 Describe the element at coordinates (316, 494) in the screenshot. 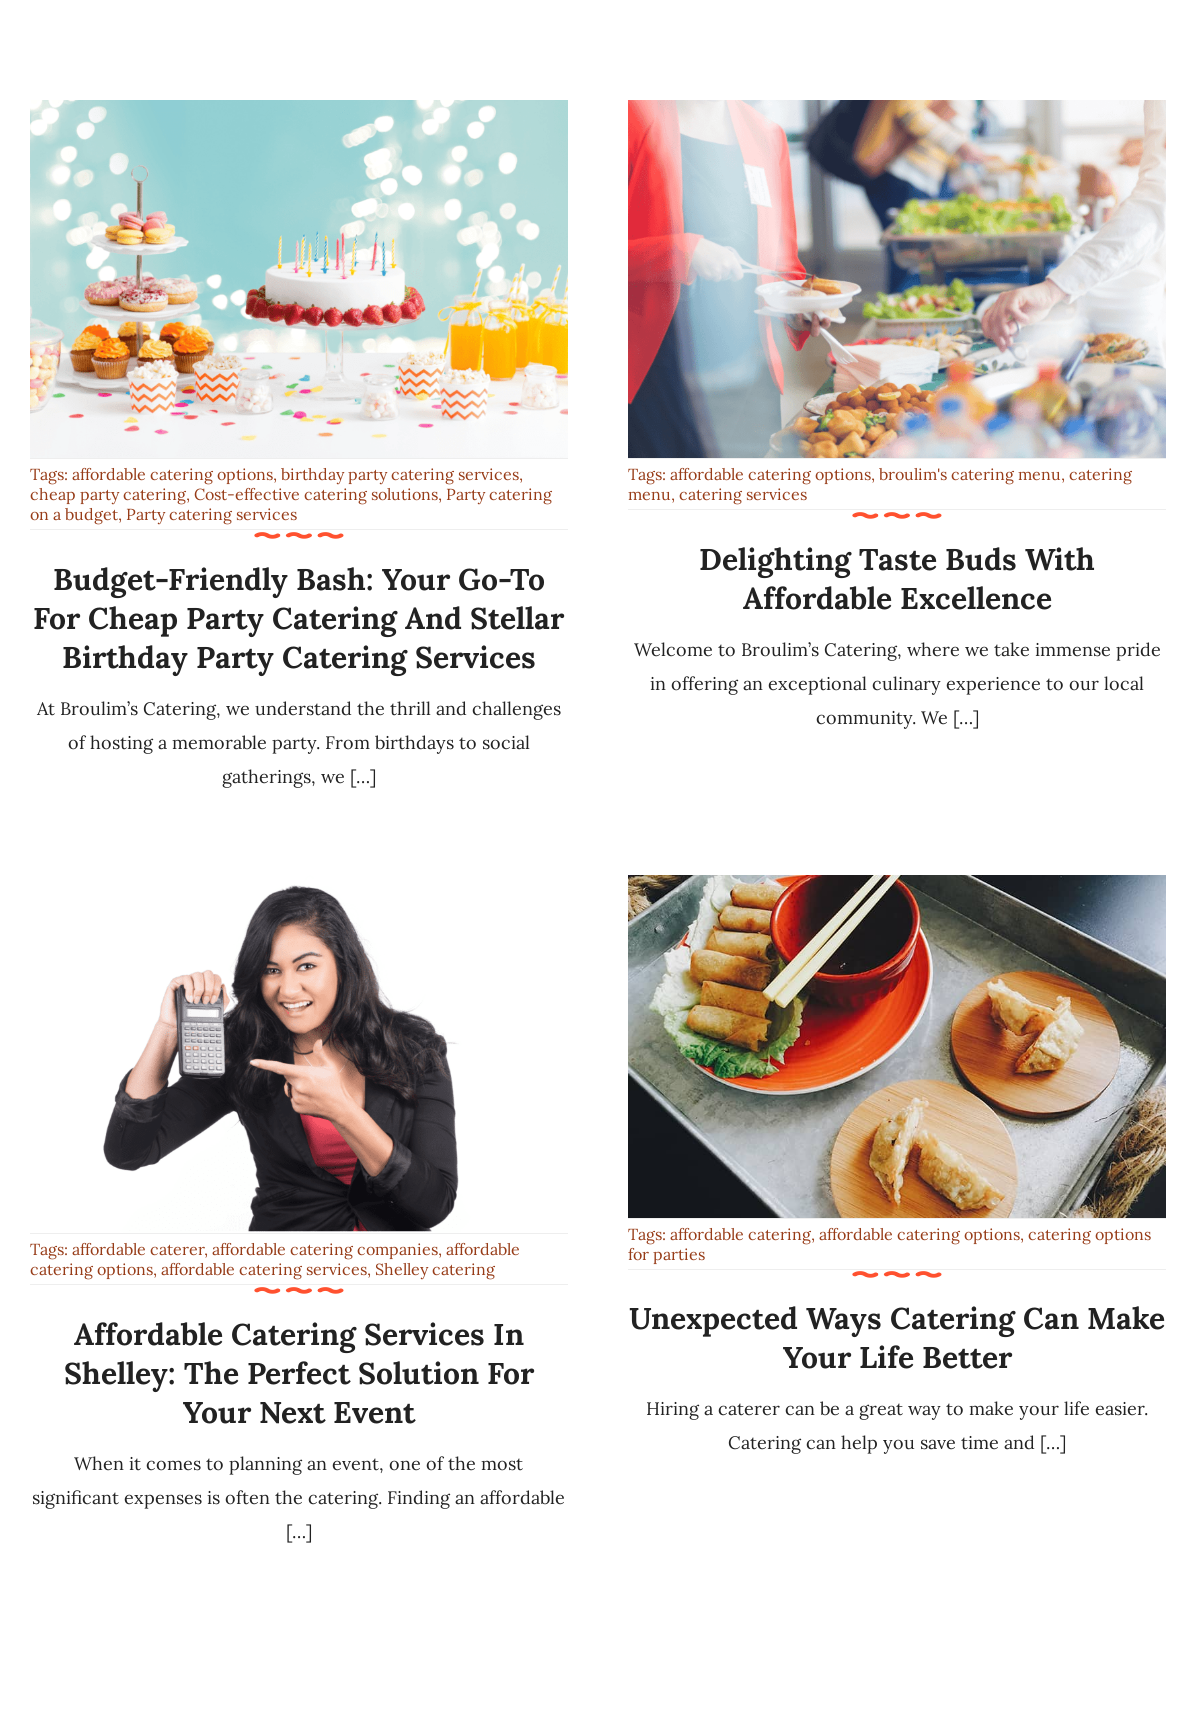

I see `Cost-effective catering solutions` at that location.